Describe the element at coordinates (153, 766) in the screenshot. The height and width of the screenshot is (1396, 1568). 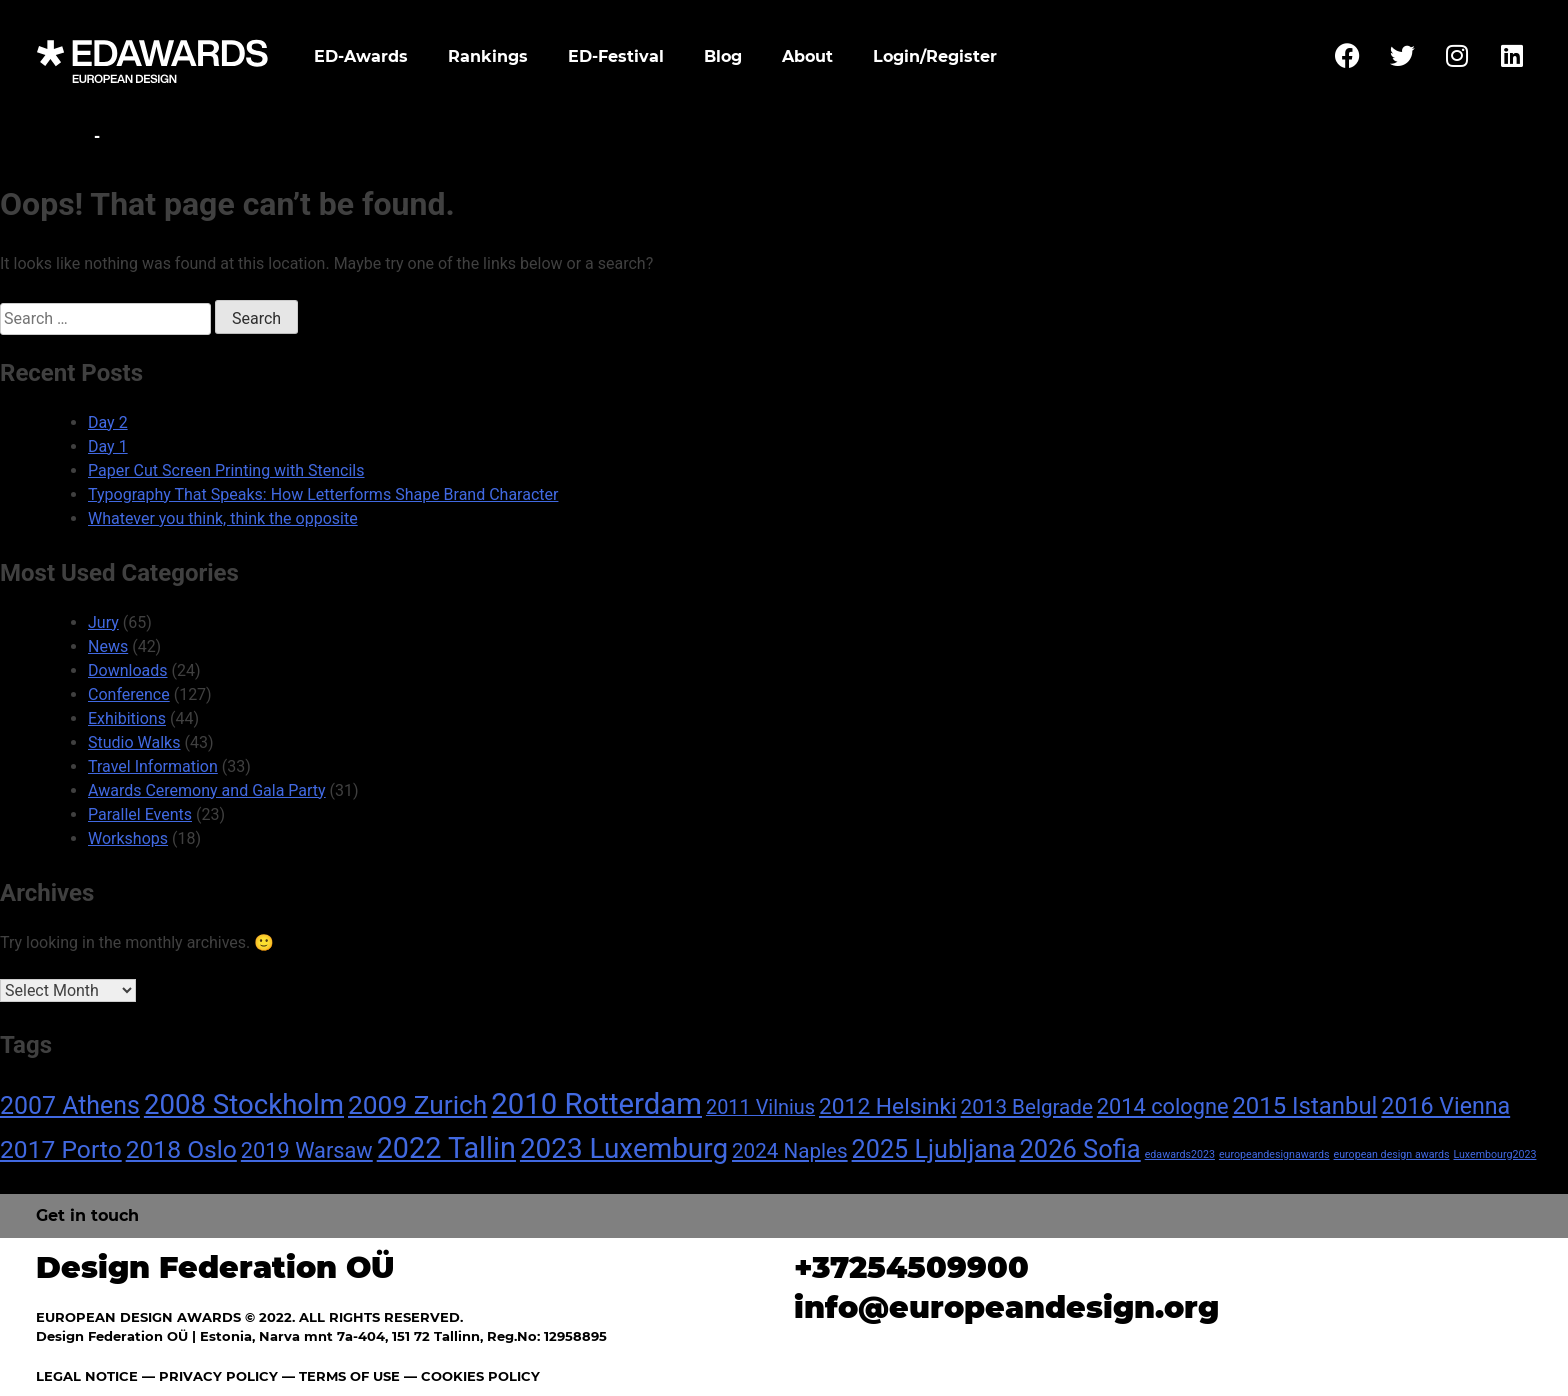
I see `Travel Information` at that location.